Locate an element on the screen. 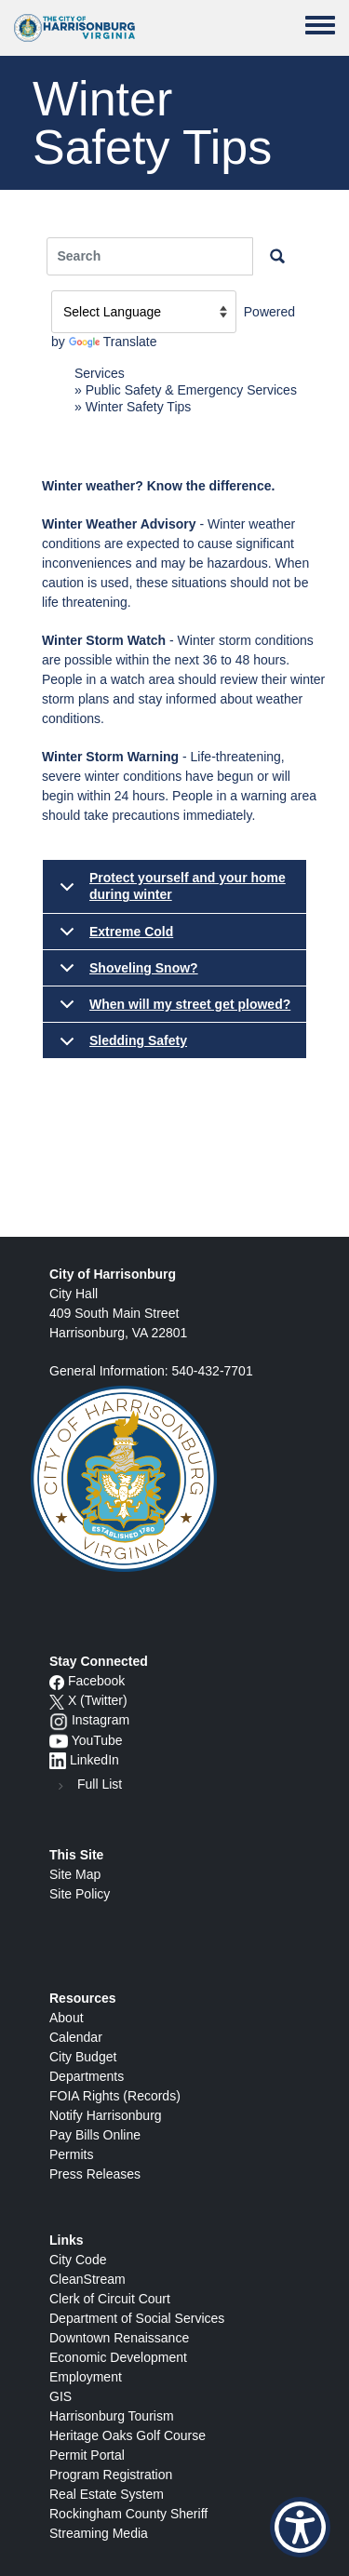  Streaming Media is located at coordinates (98, 2533).